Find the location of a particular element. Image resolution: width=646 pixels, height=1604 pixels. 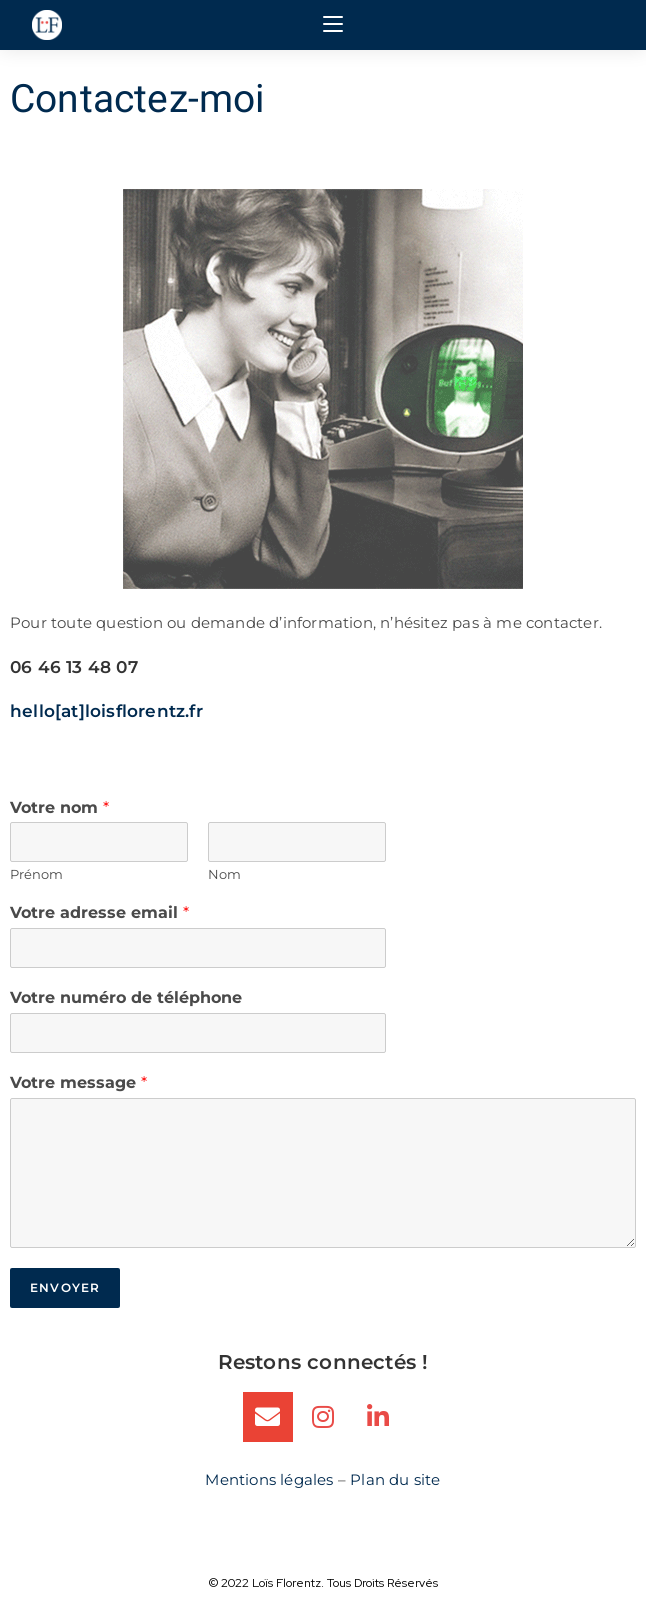

hello[at]loisflorentz.fr is located at coordinates (106, 711).